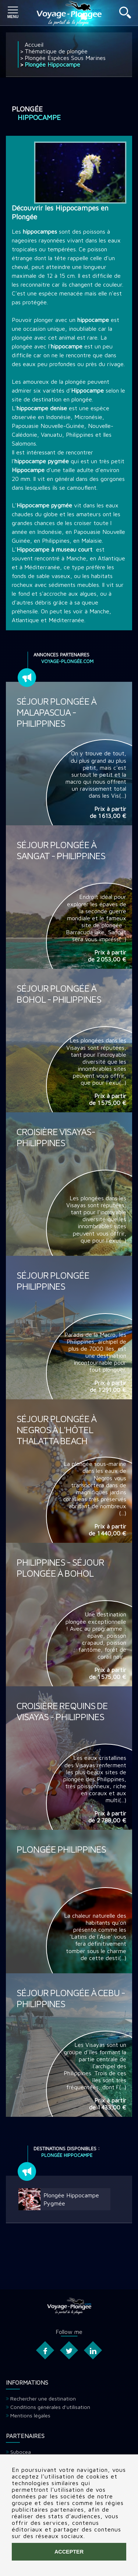 Image resolution: width=138 pixels, height=2576 pixels. What do you see at coordinates (20, 2452) in the screenshot?
I see `Subocea` at bounding box center [20, 2452].